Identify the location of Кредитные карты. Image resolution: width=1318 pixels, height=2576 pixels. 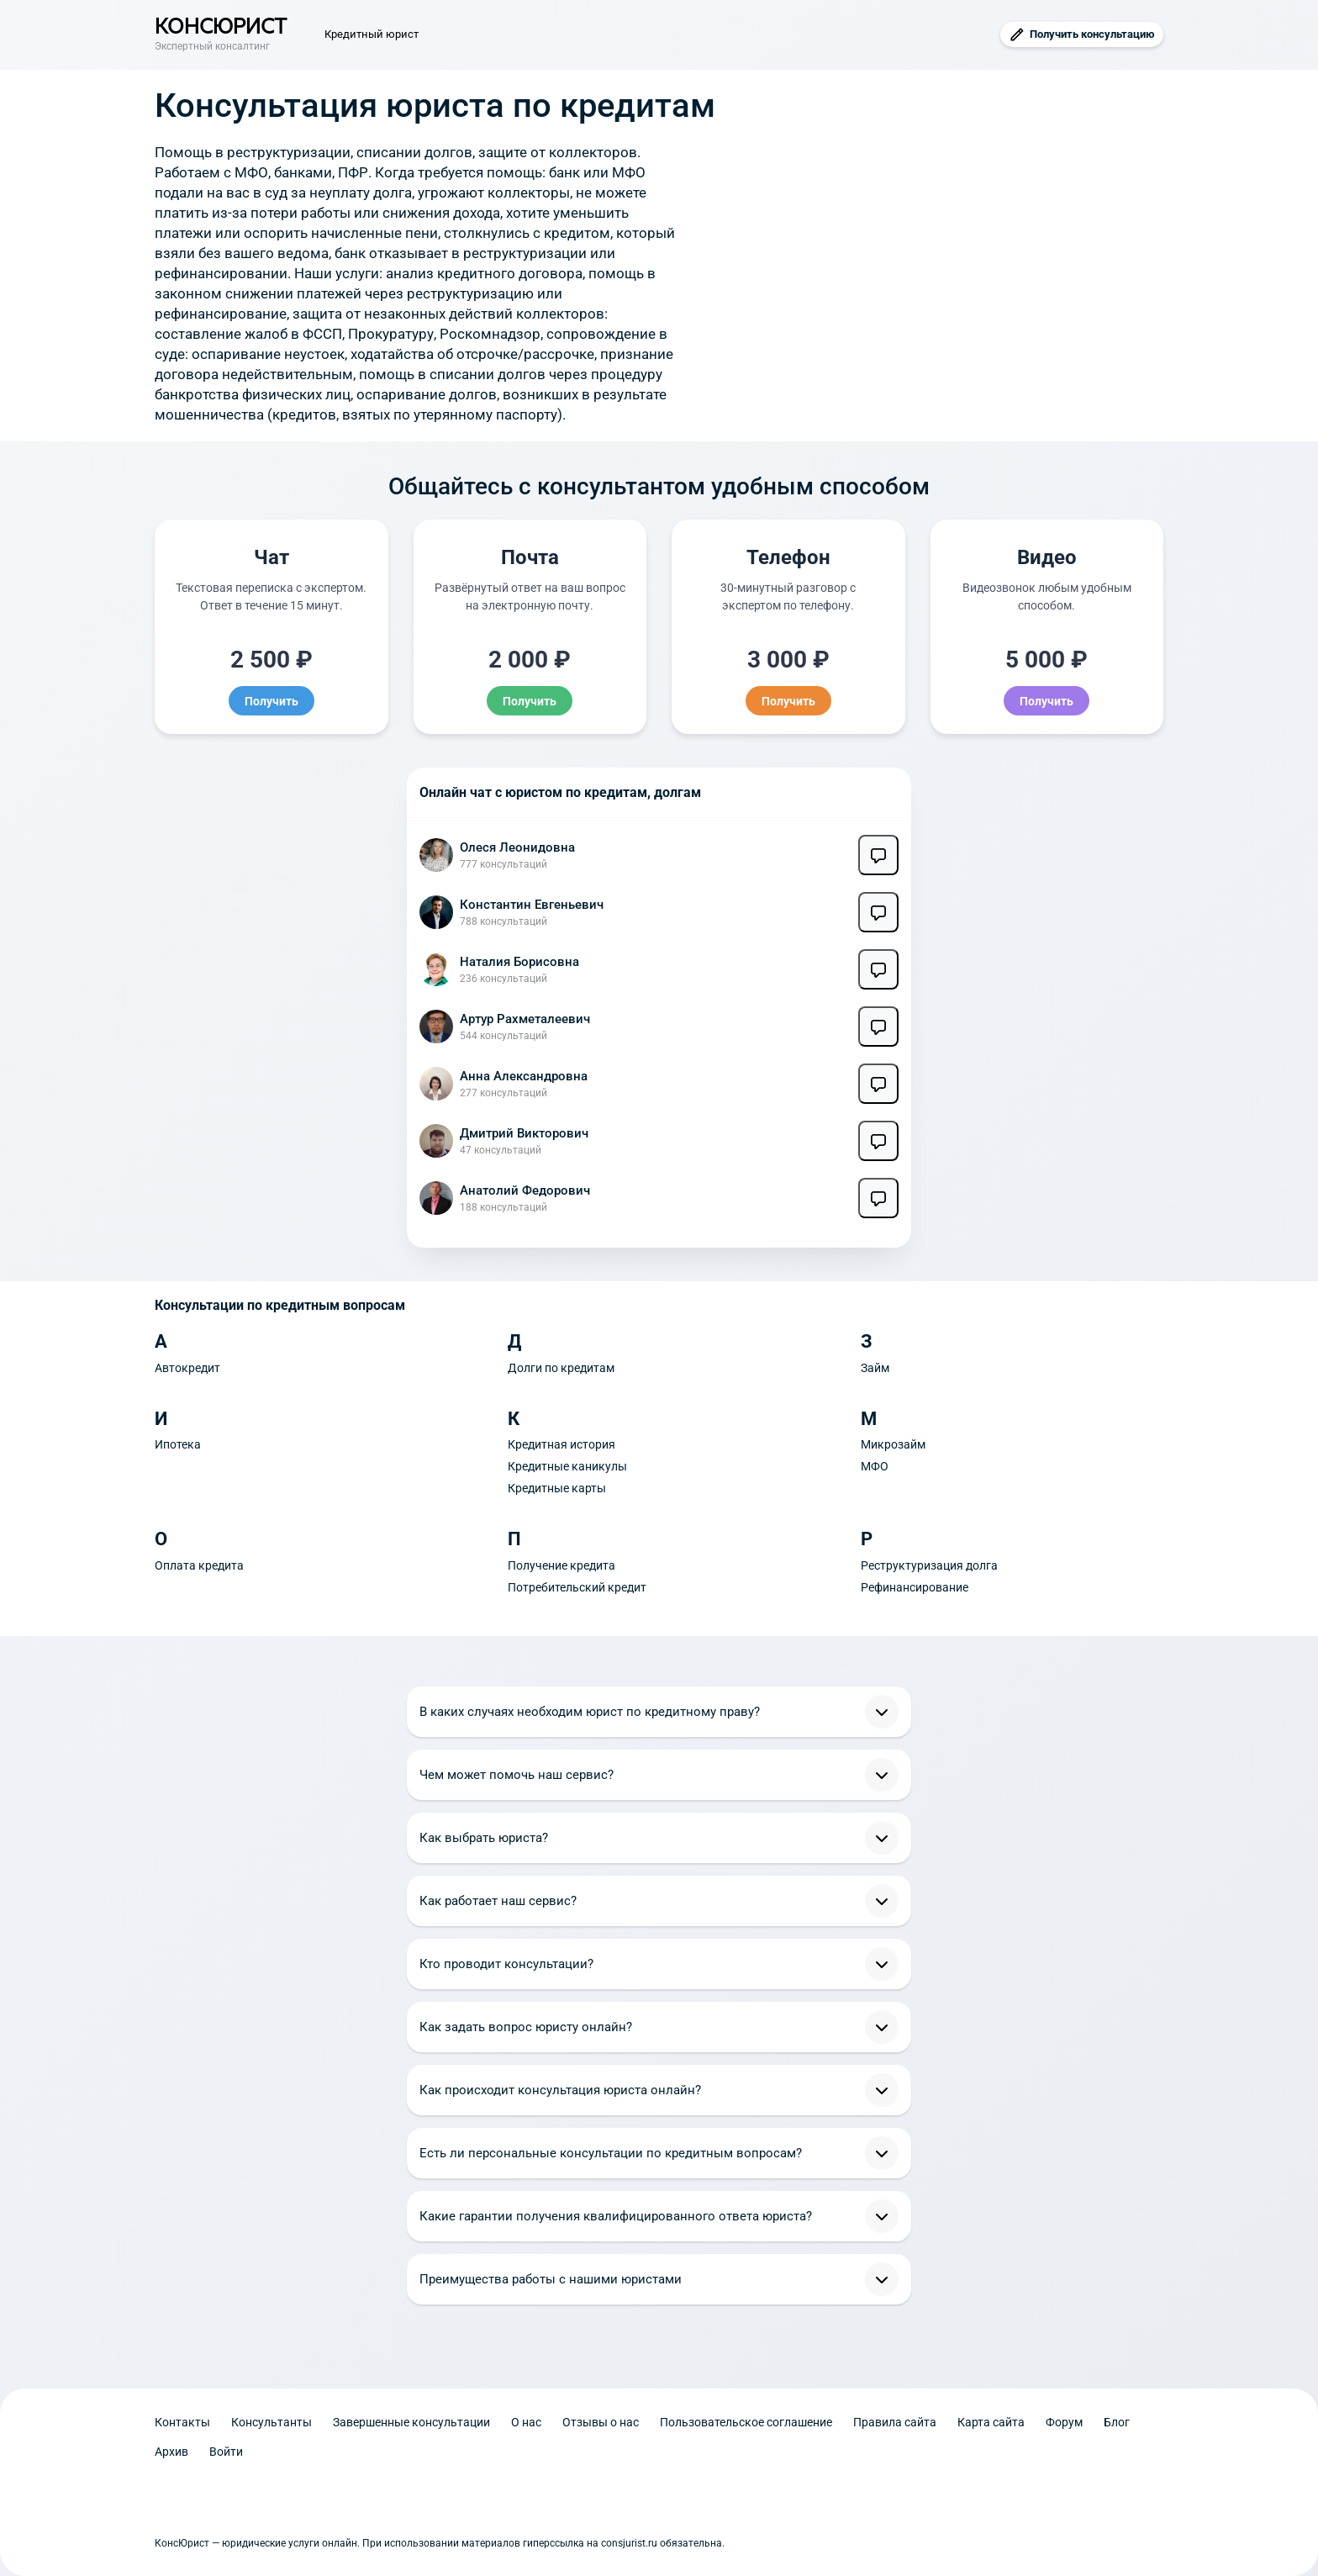
(557, 1488).